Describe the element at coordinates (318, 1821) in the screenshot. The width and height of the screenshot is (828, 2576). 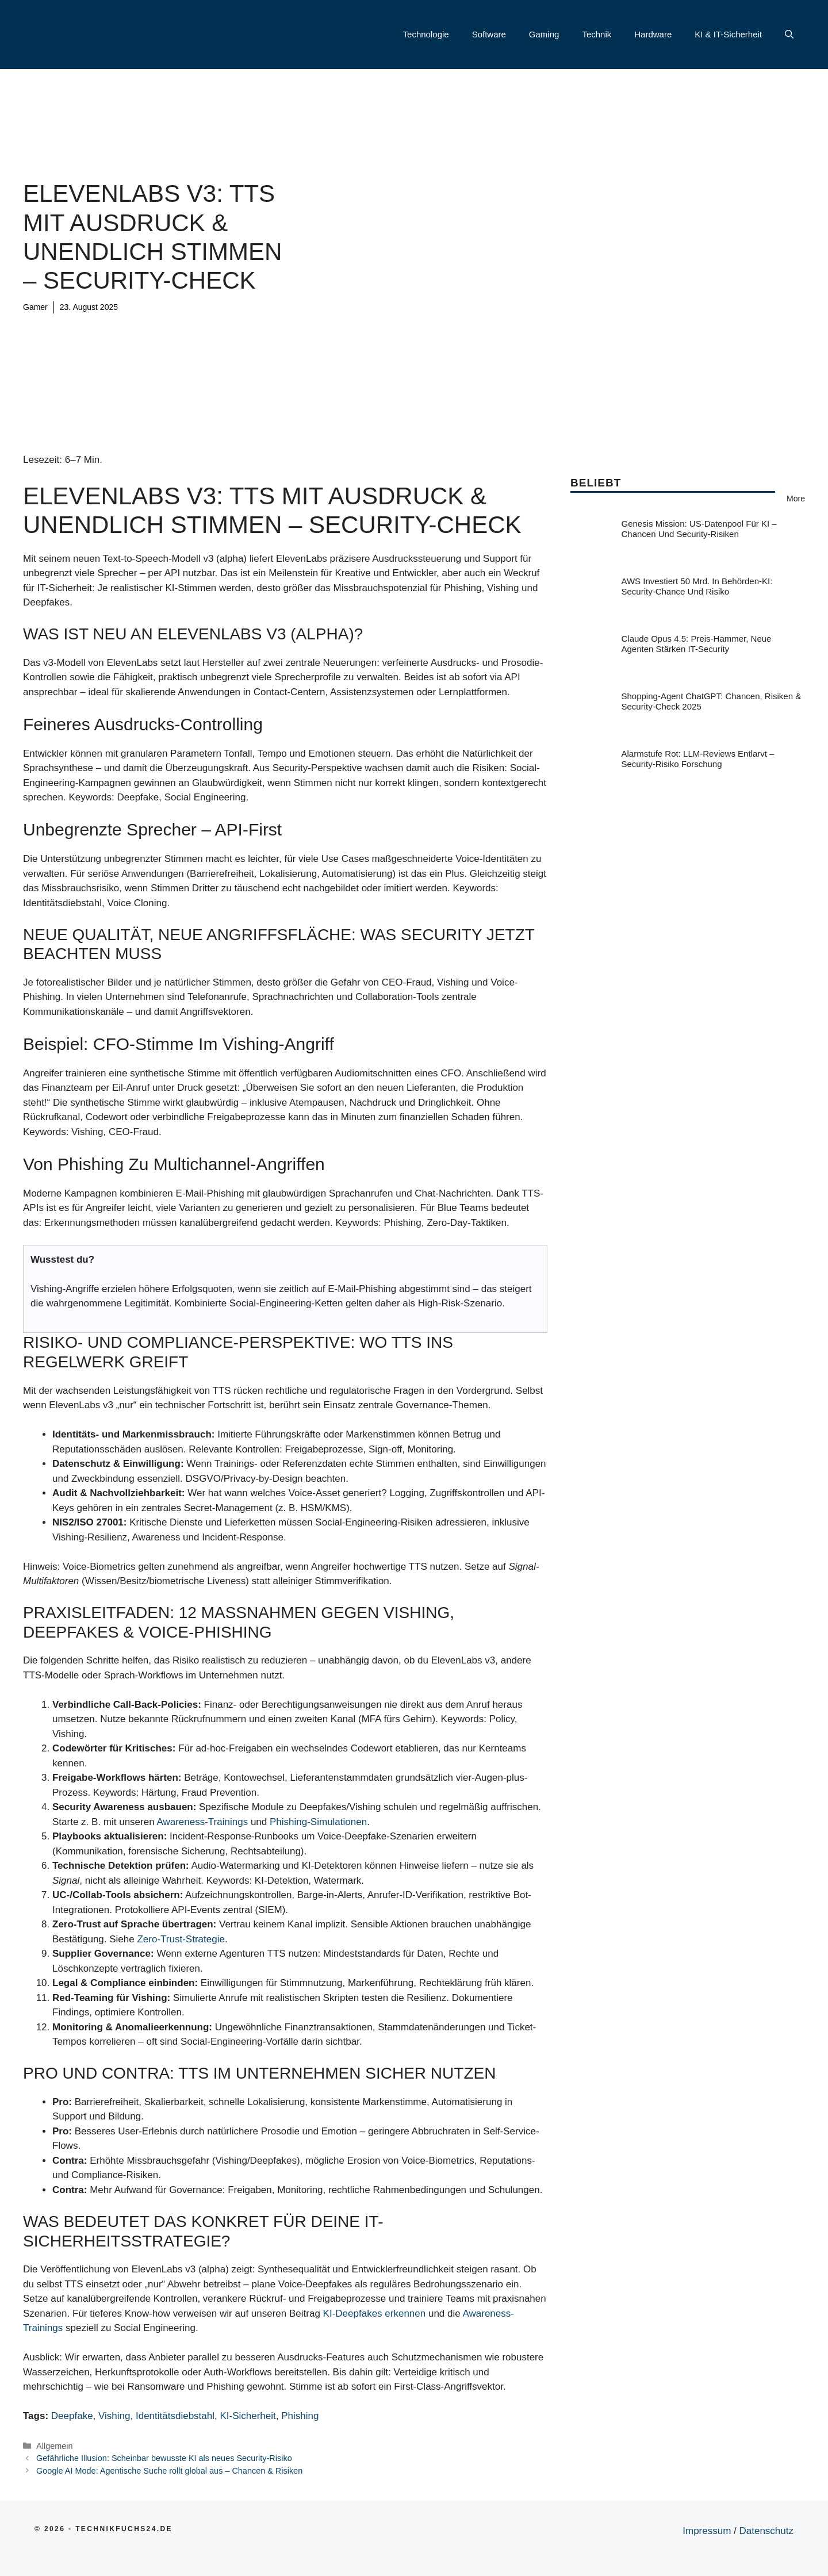
I see `Phishing-Simulationen` at that location.